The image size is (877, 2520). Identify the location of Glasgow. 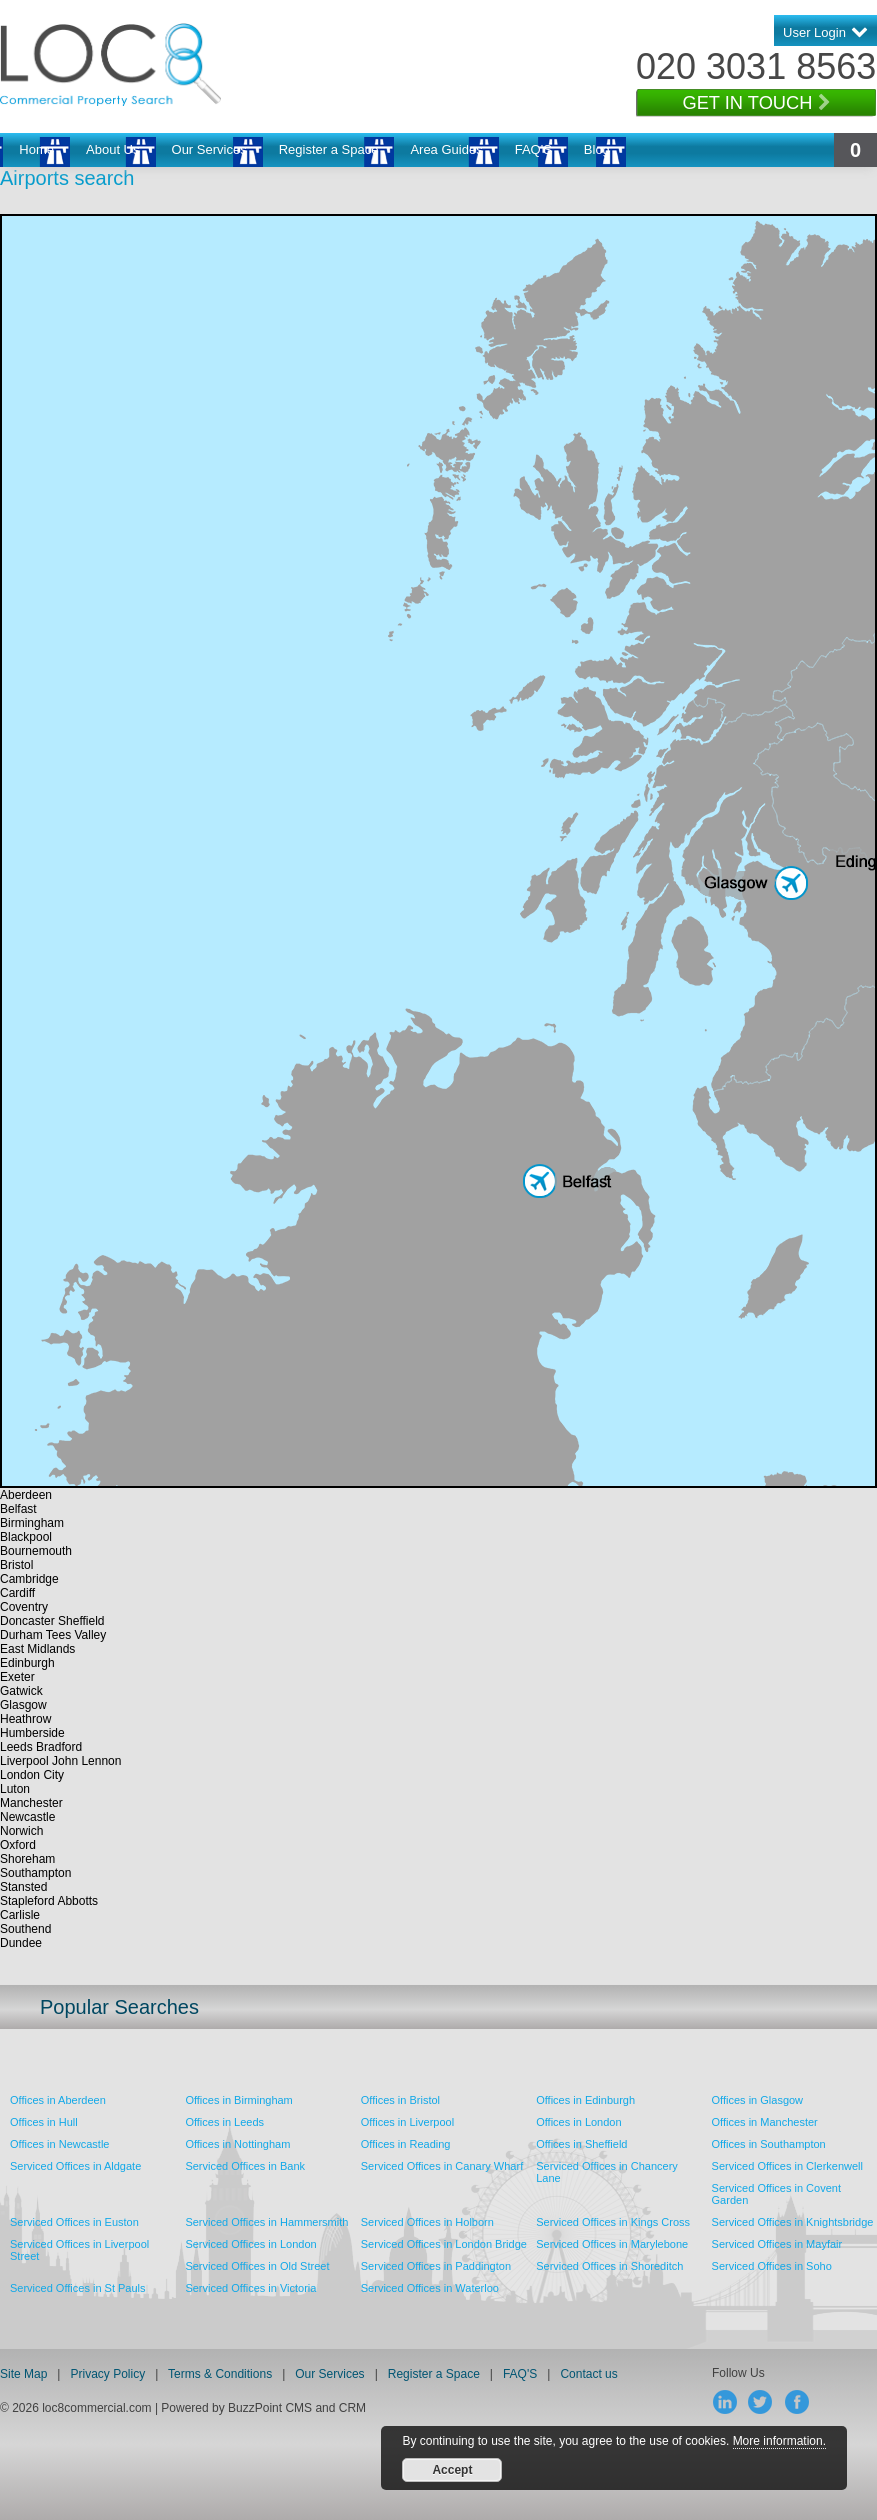
(23, 1705).